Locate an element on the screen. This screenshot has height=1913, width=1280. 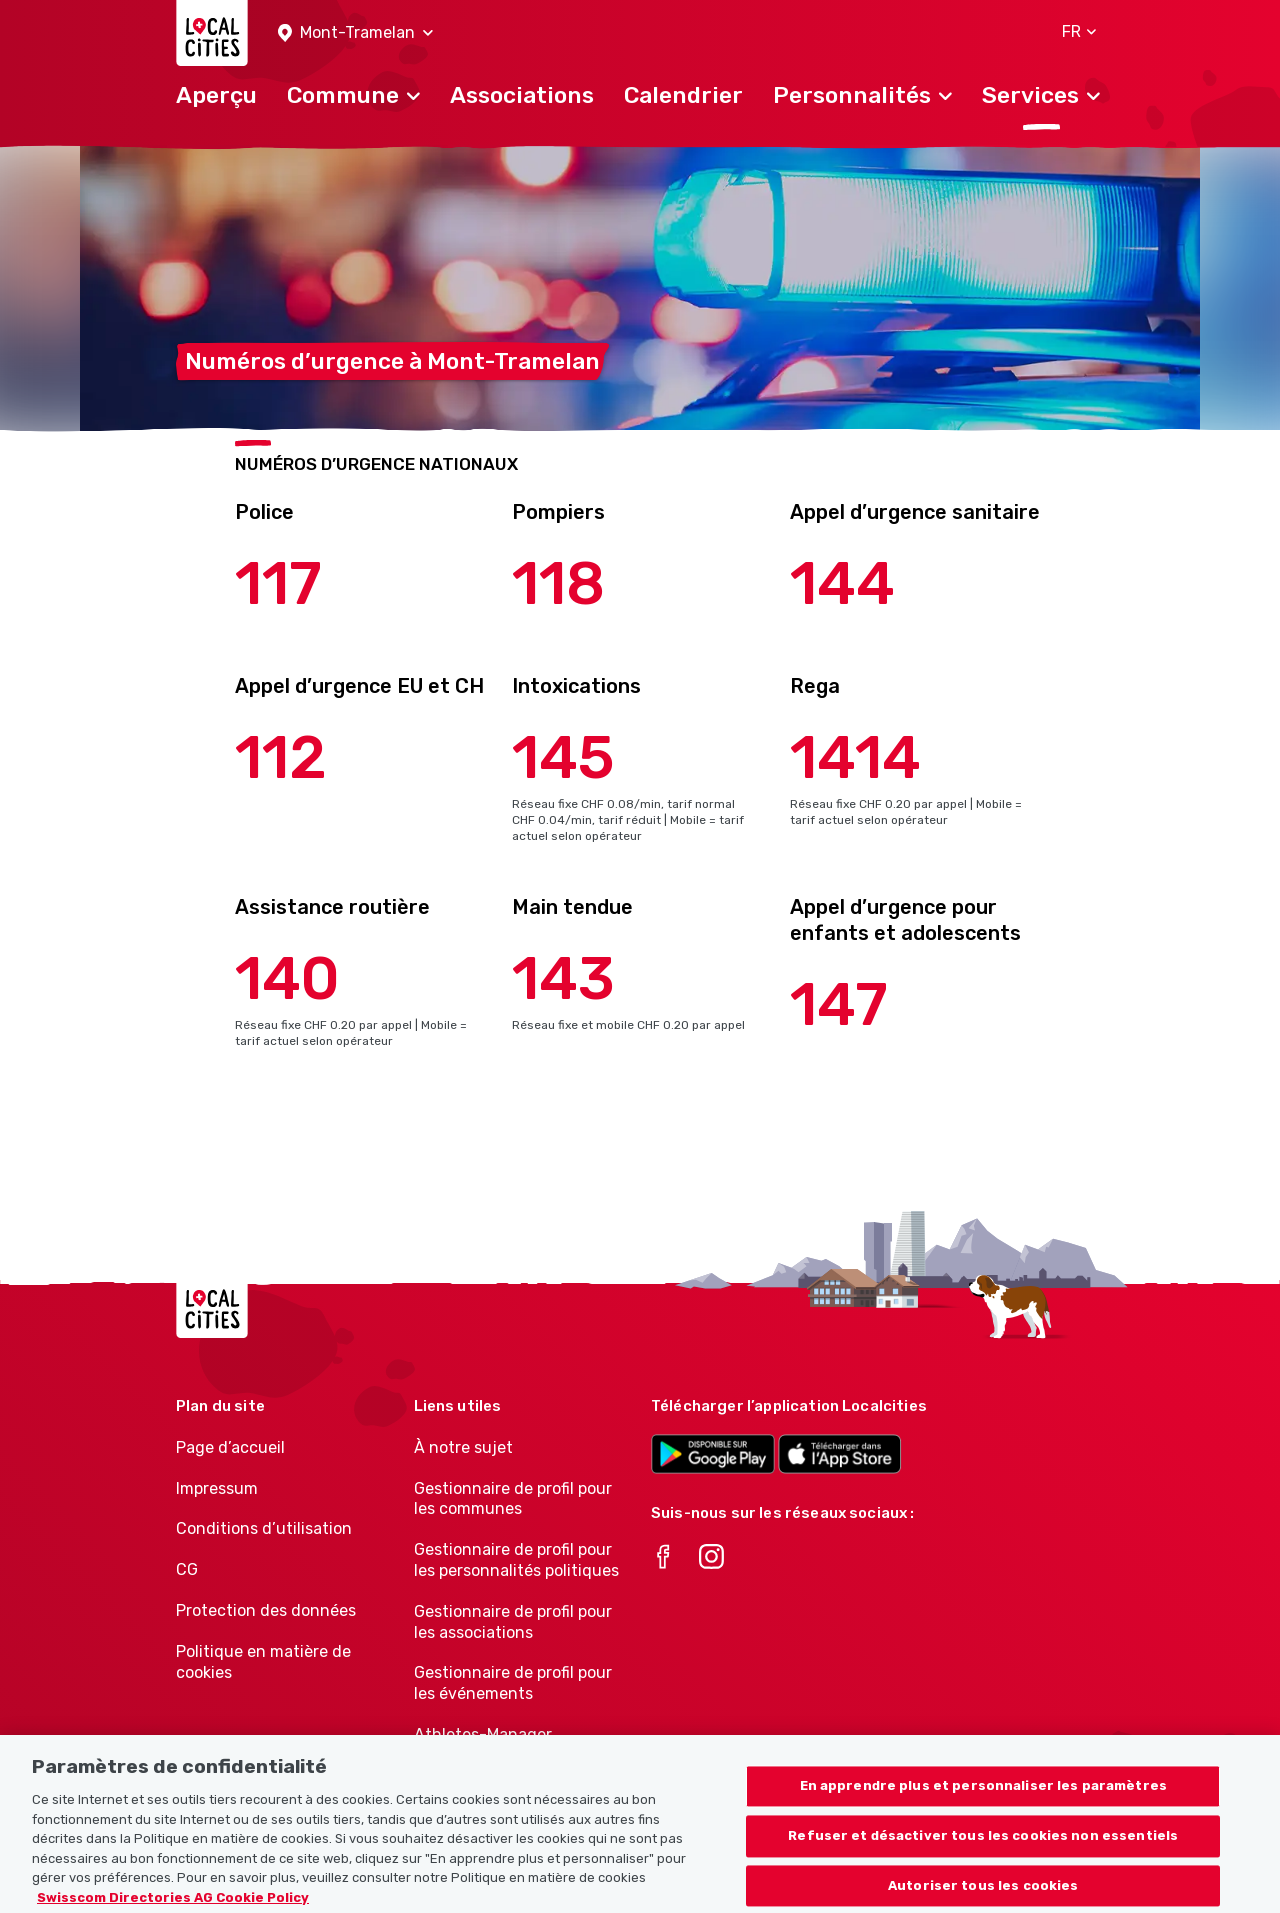
Protection des données is located at coordinates (266, 1610).